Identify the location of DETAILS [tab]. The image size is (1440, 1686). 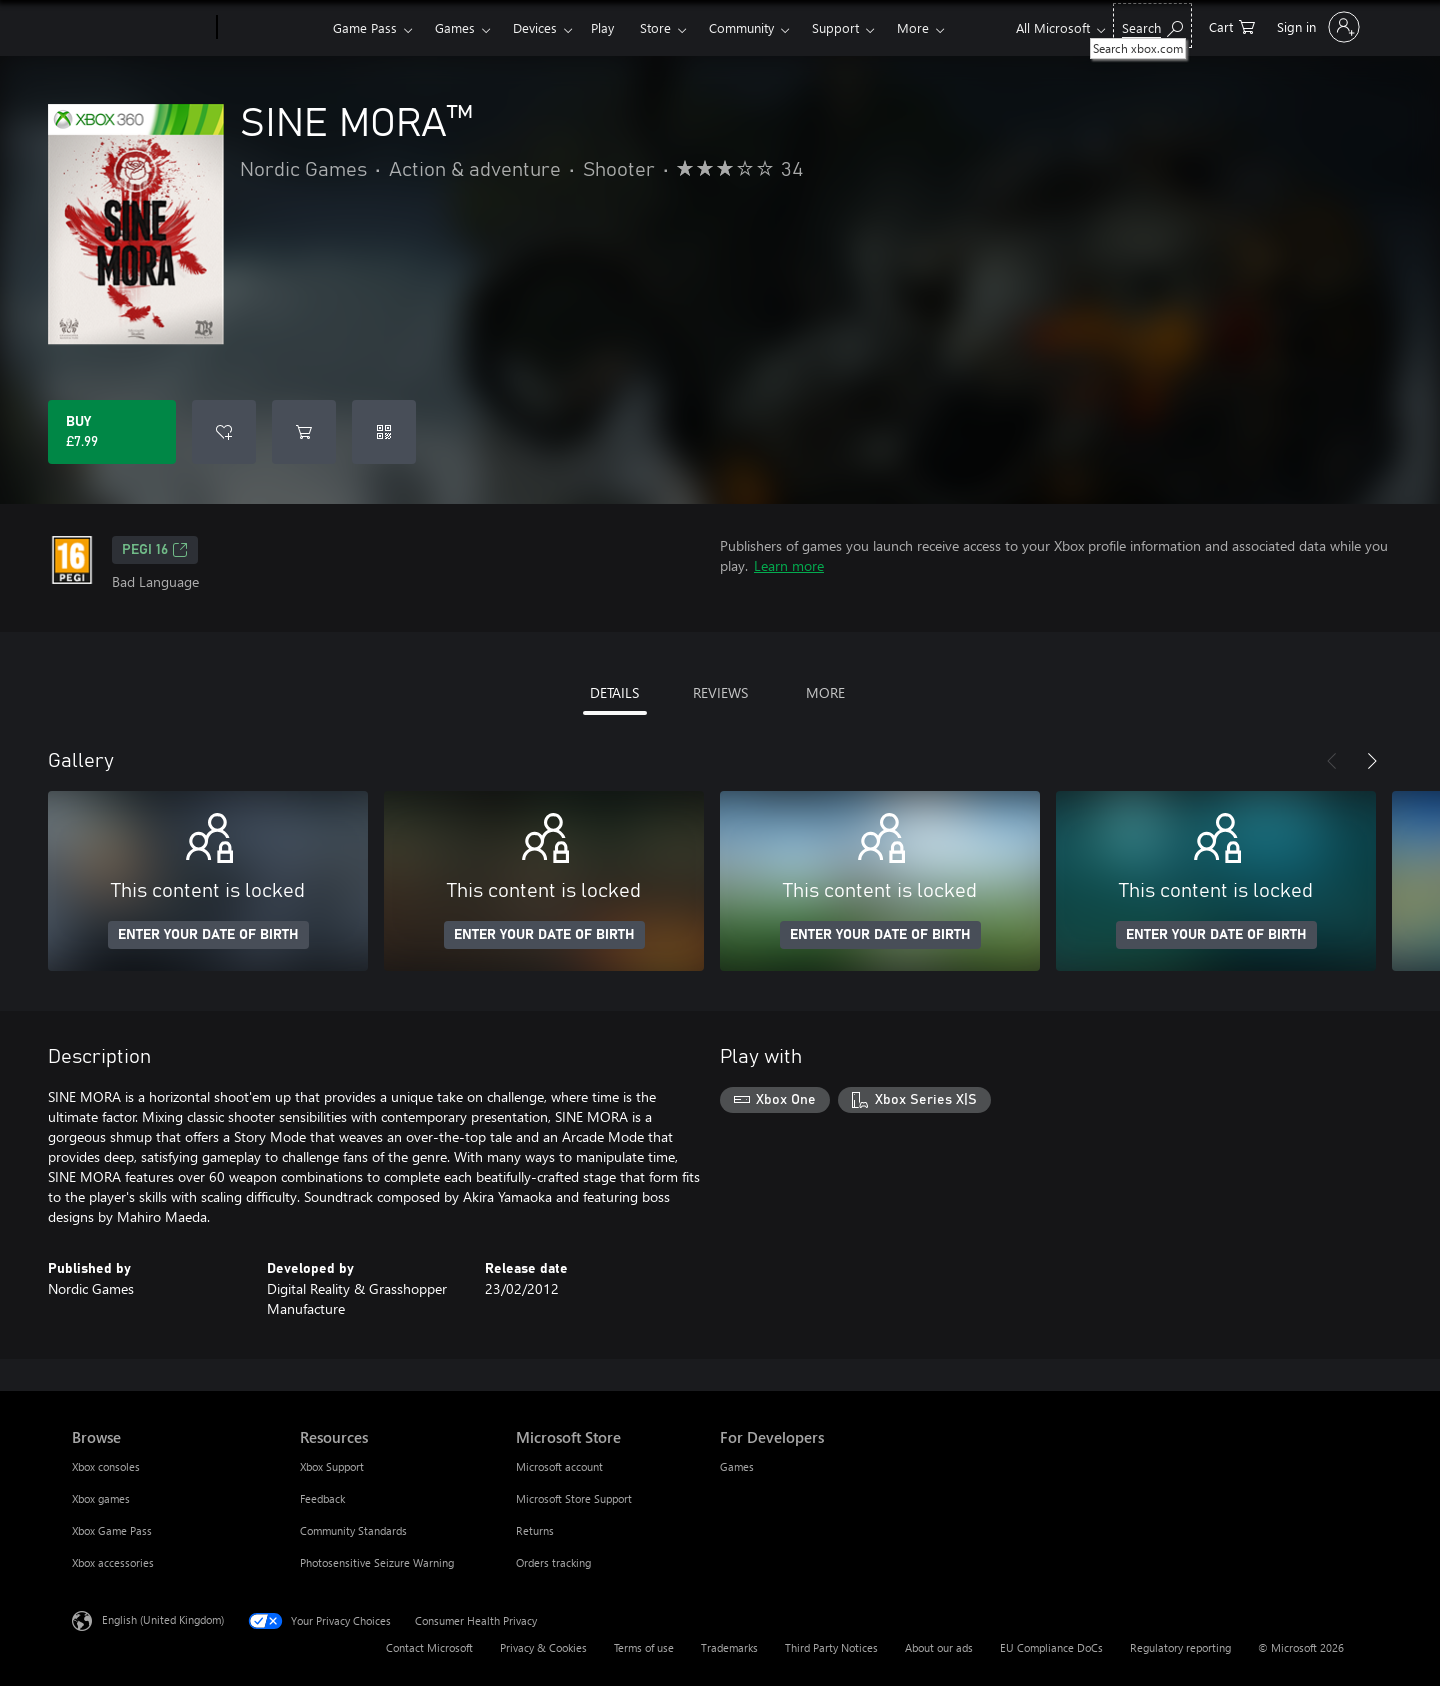
(614, 692).